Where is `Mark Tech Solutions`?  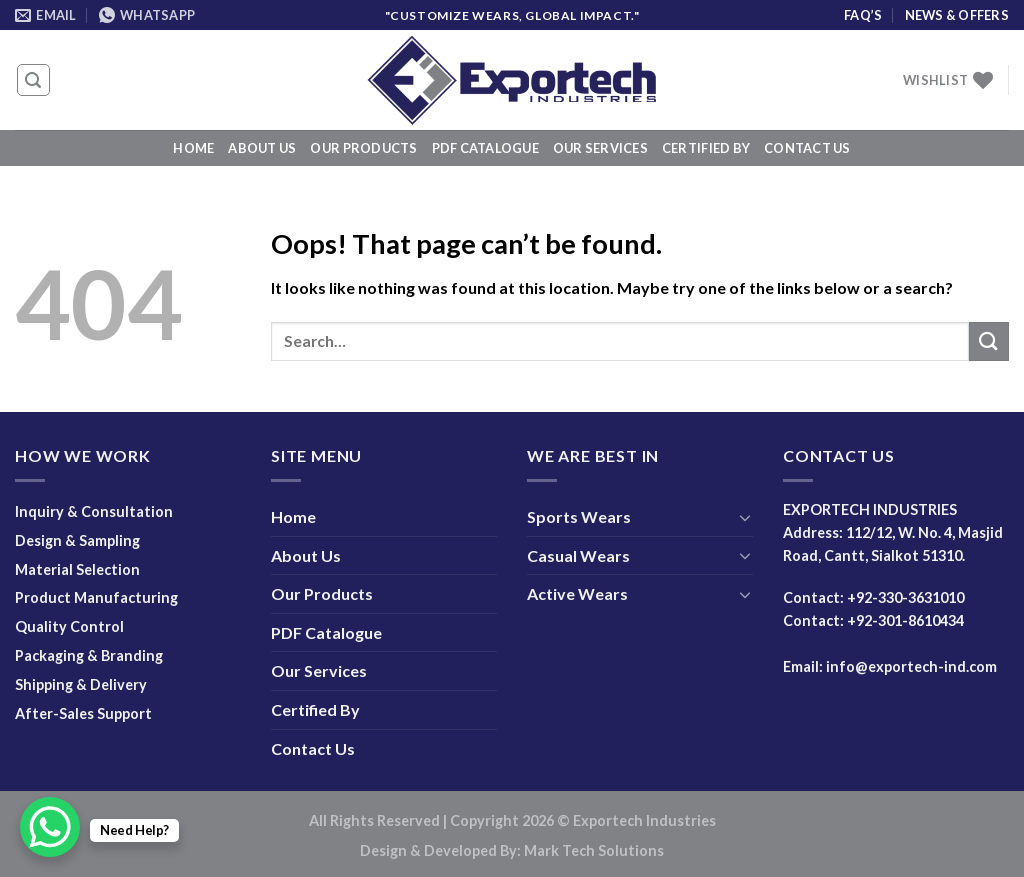 Mark Tech Solutions is located at coordinates (594, 850).